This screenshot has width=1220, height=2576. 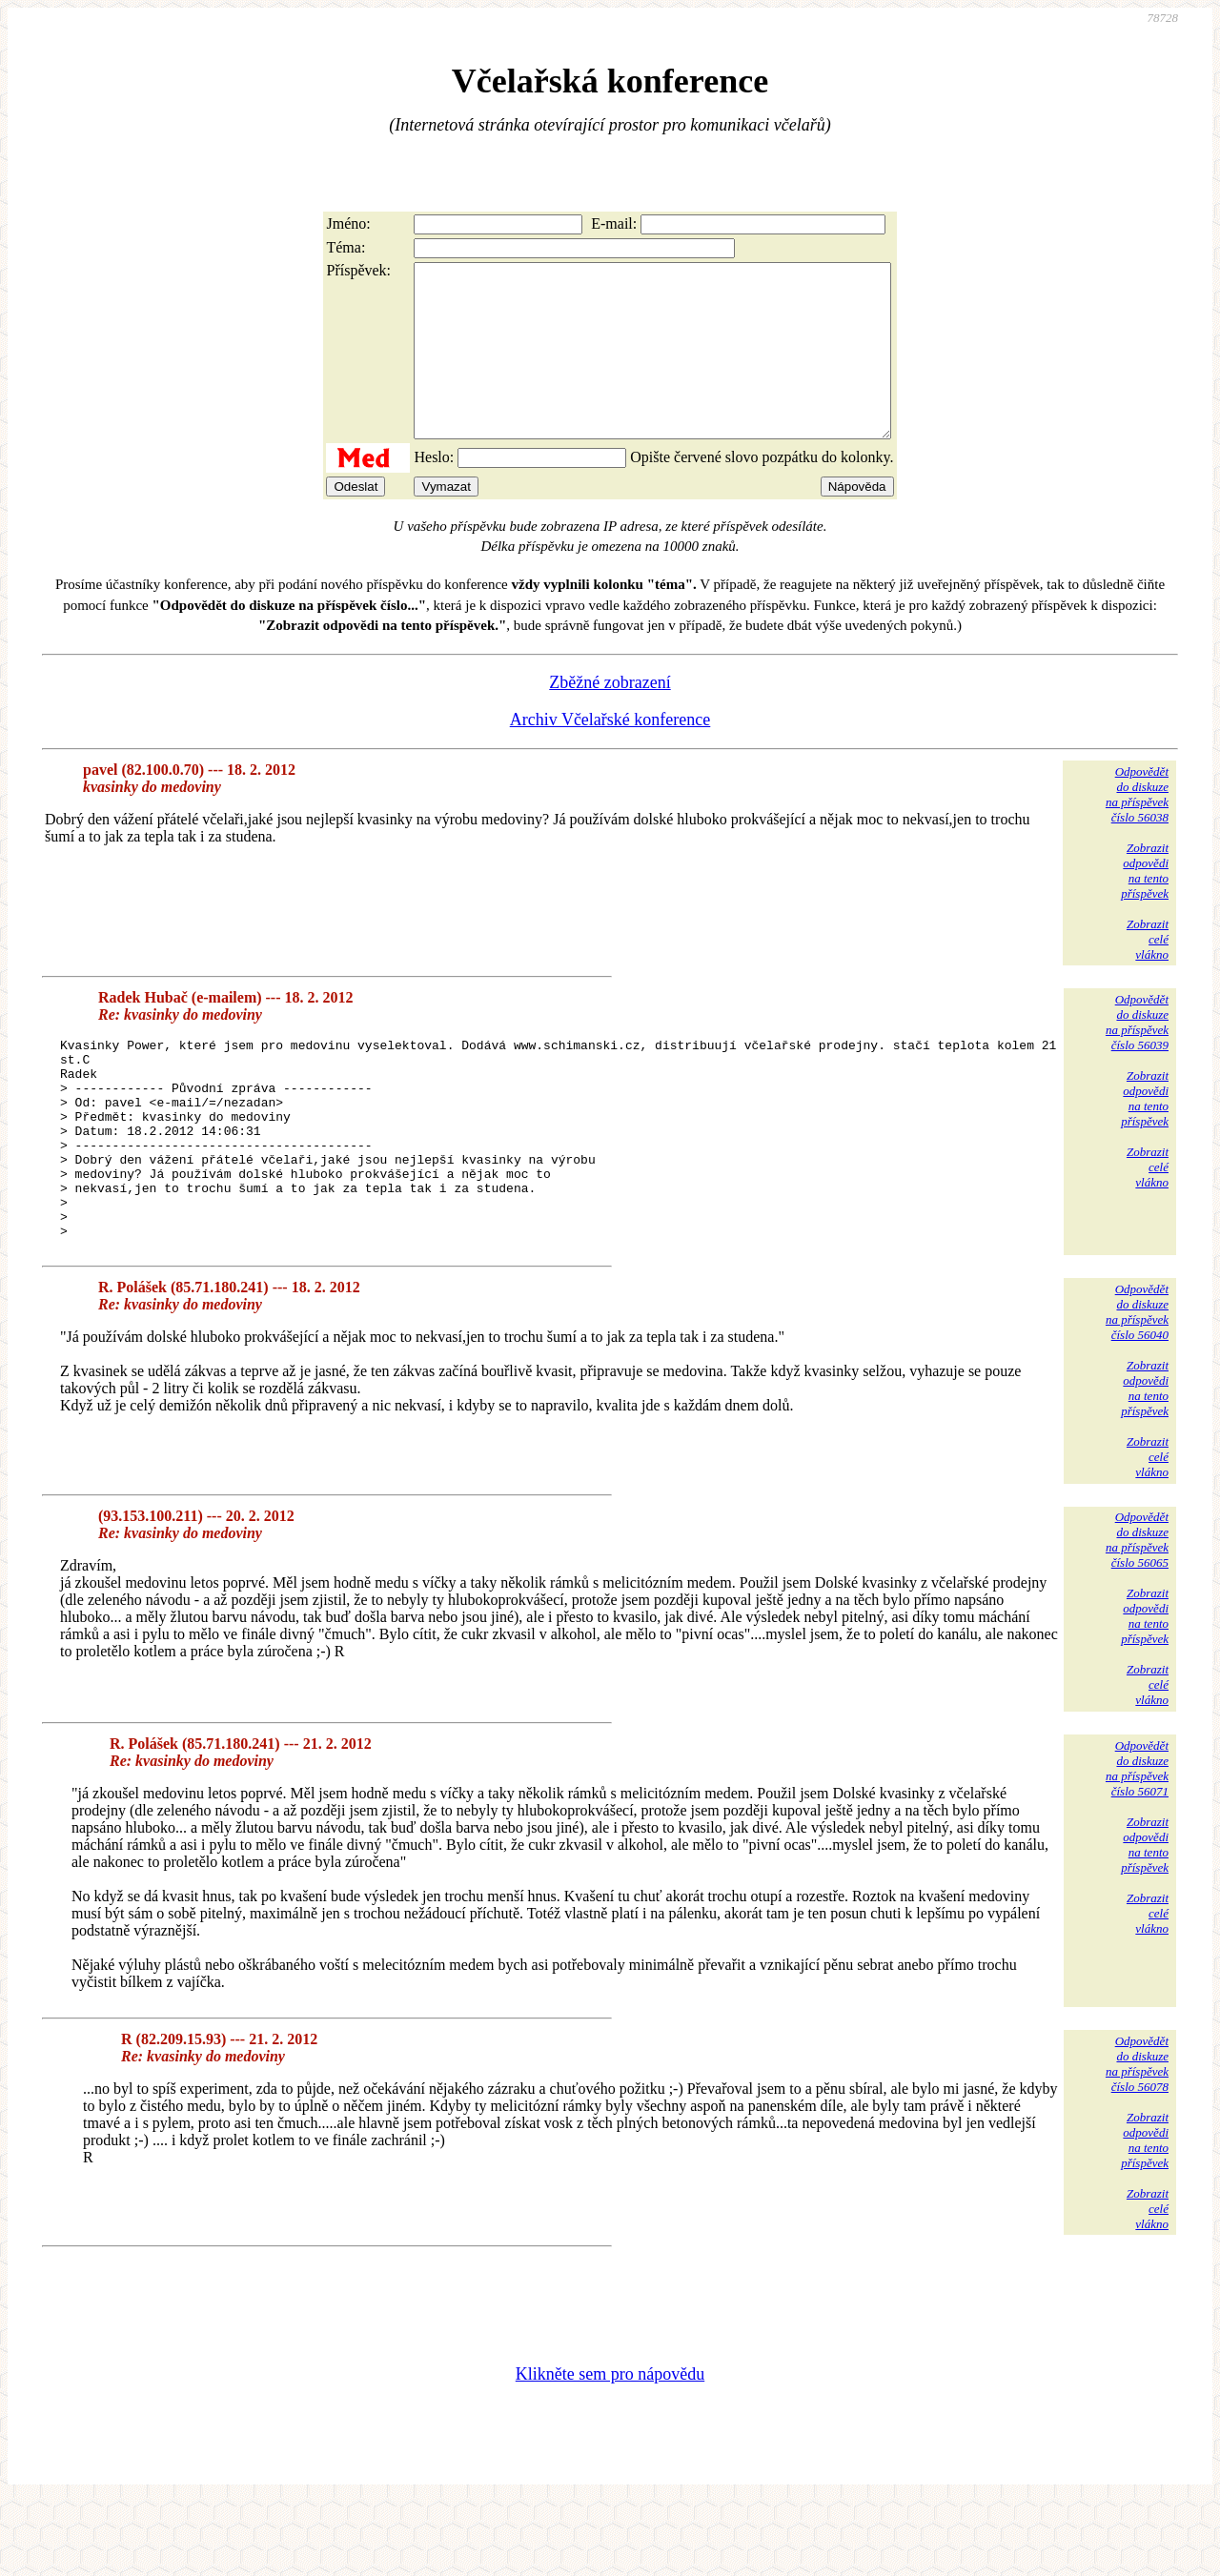 I want to click on Zběžné zobrazení, so click(x=609, y=716).